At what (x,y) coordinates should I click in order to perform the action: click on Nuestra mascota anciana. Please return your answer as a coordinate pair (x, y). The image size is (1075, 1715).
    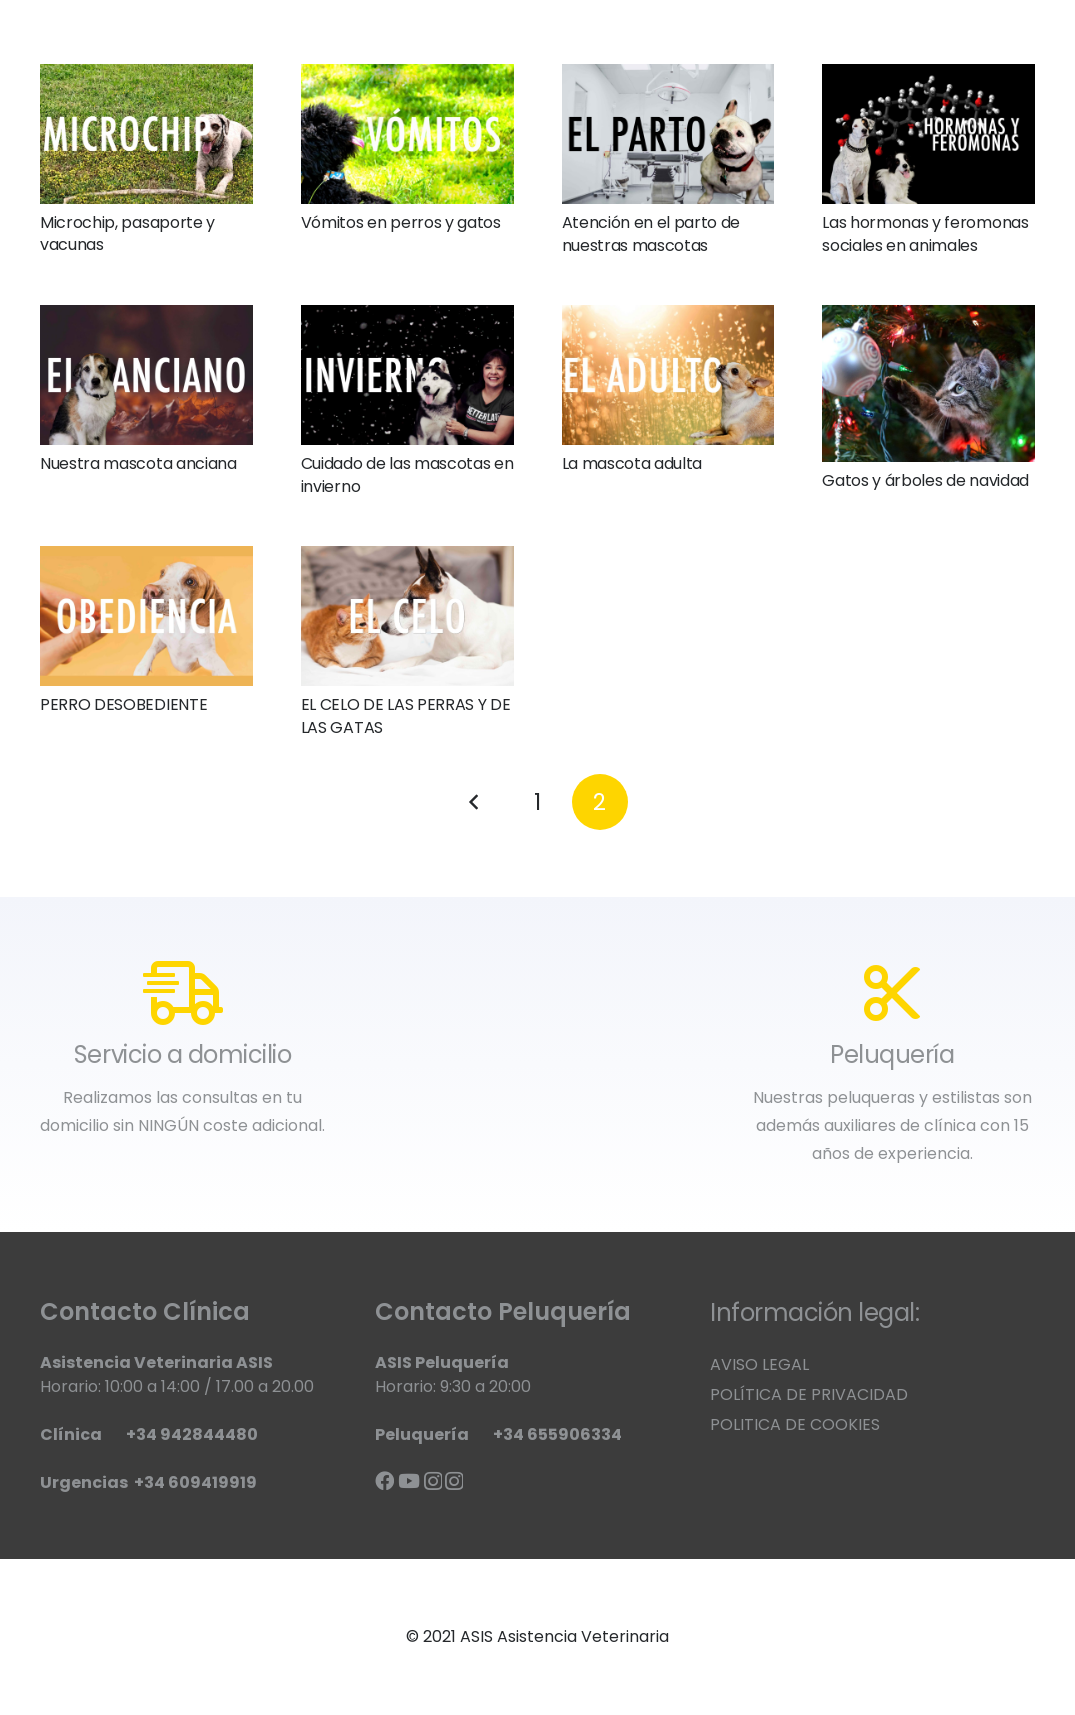
    Looking at the image, I should click on (138, 463).